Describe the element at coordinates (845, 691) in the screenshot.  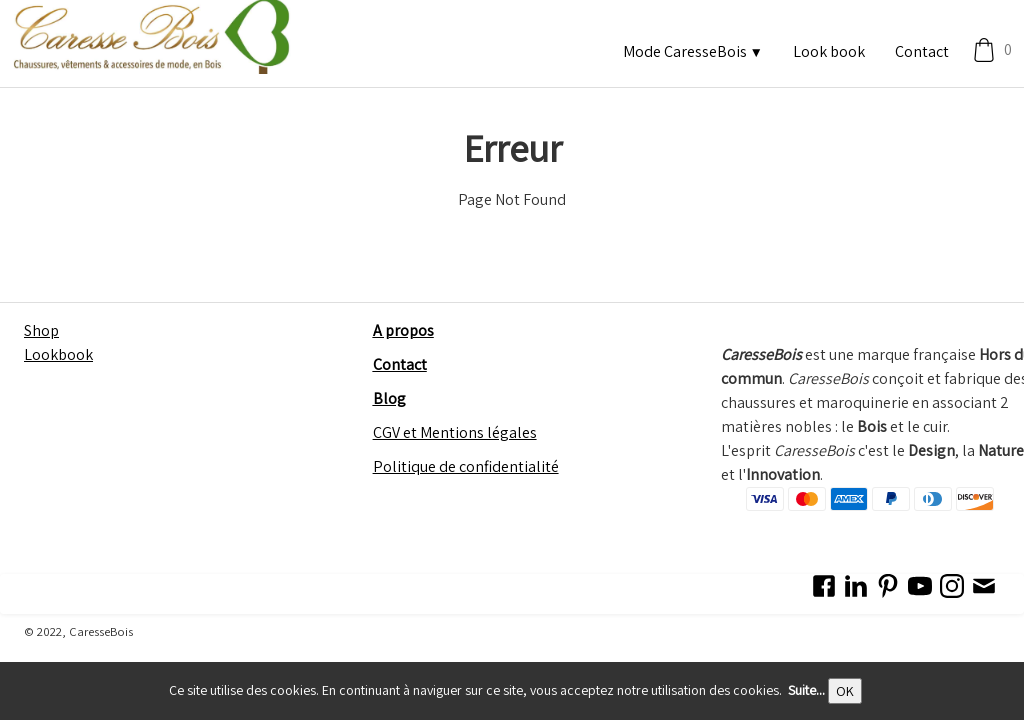
I see `OK` at that location.